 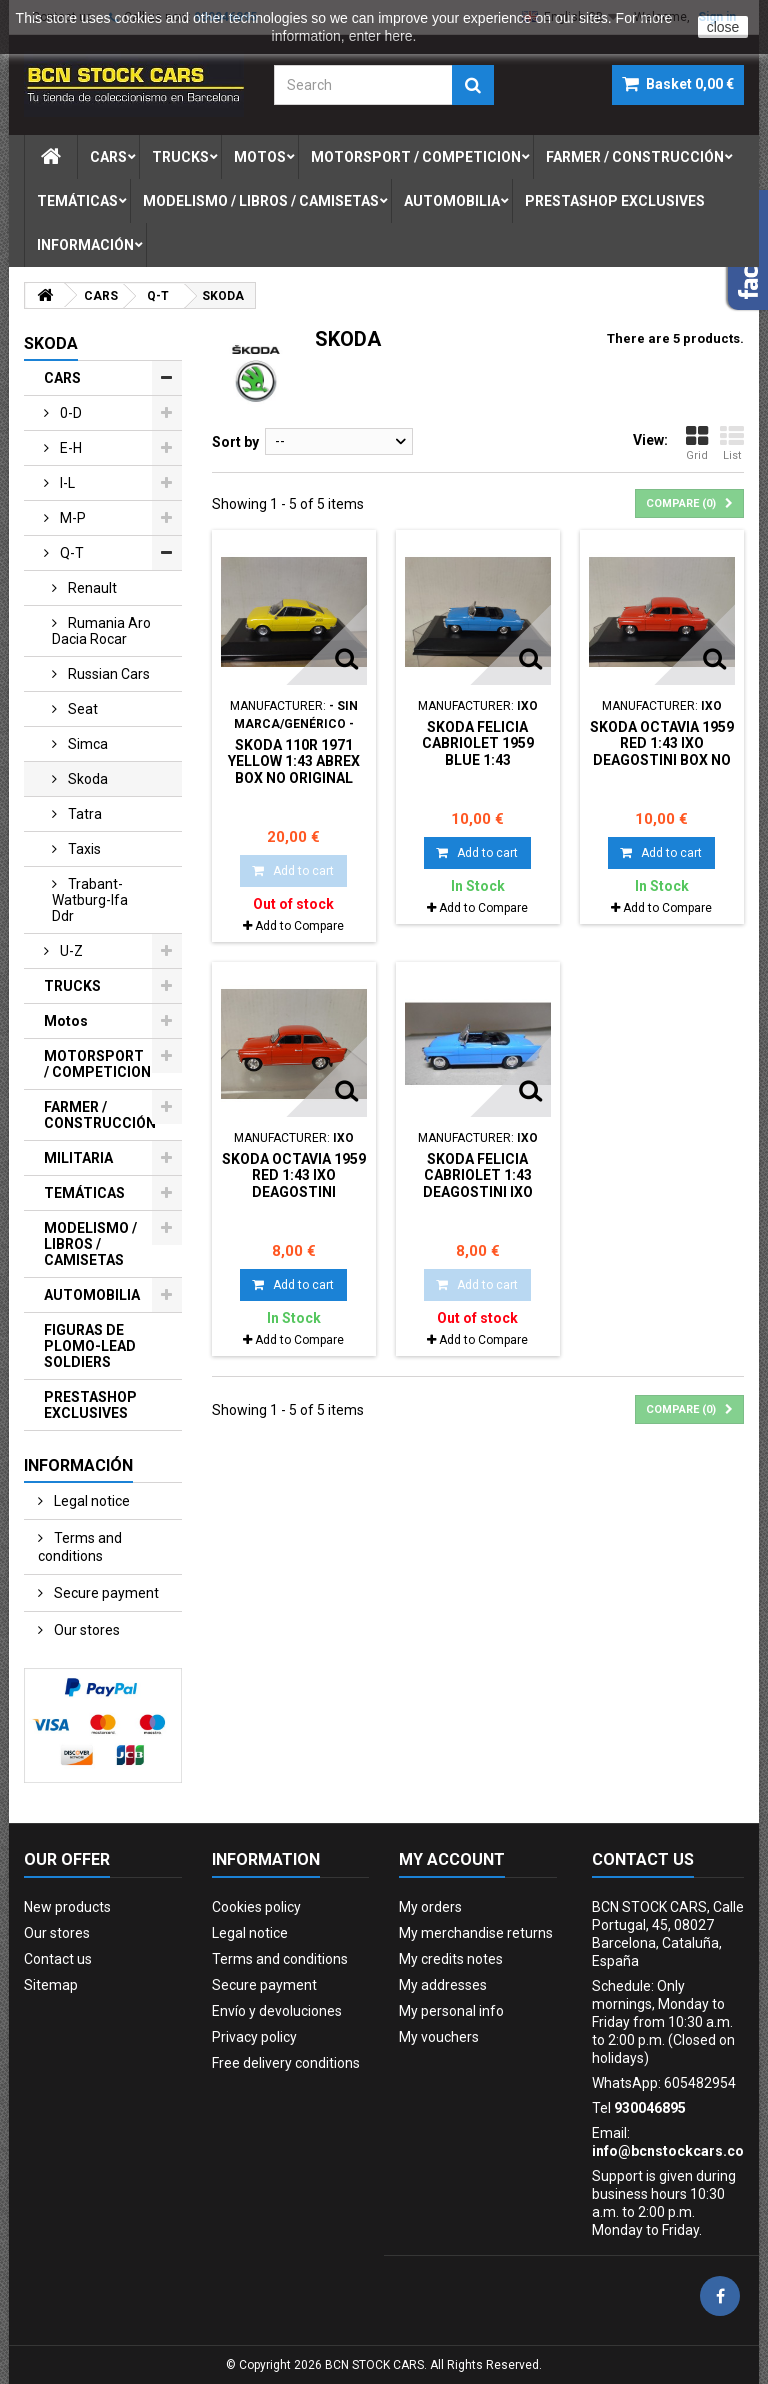 What do you see at coordinates (256, 1907) in the screenshot?
I see `Cookies policy` at bounding box center [256, 1907].